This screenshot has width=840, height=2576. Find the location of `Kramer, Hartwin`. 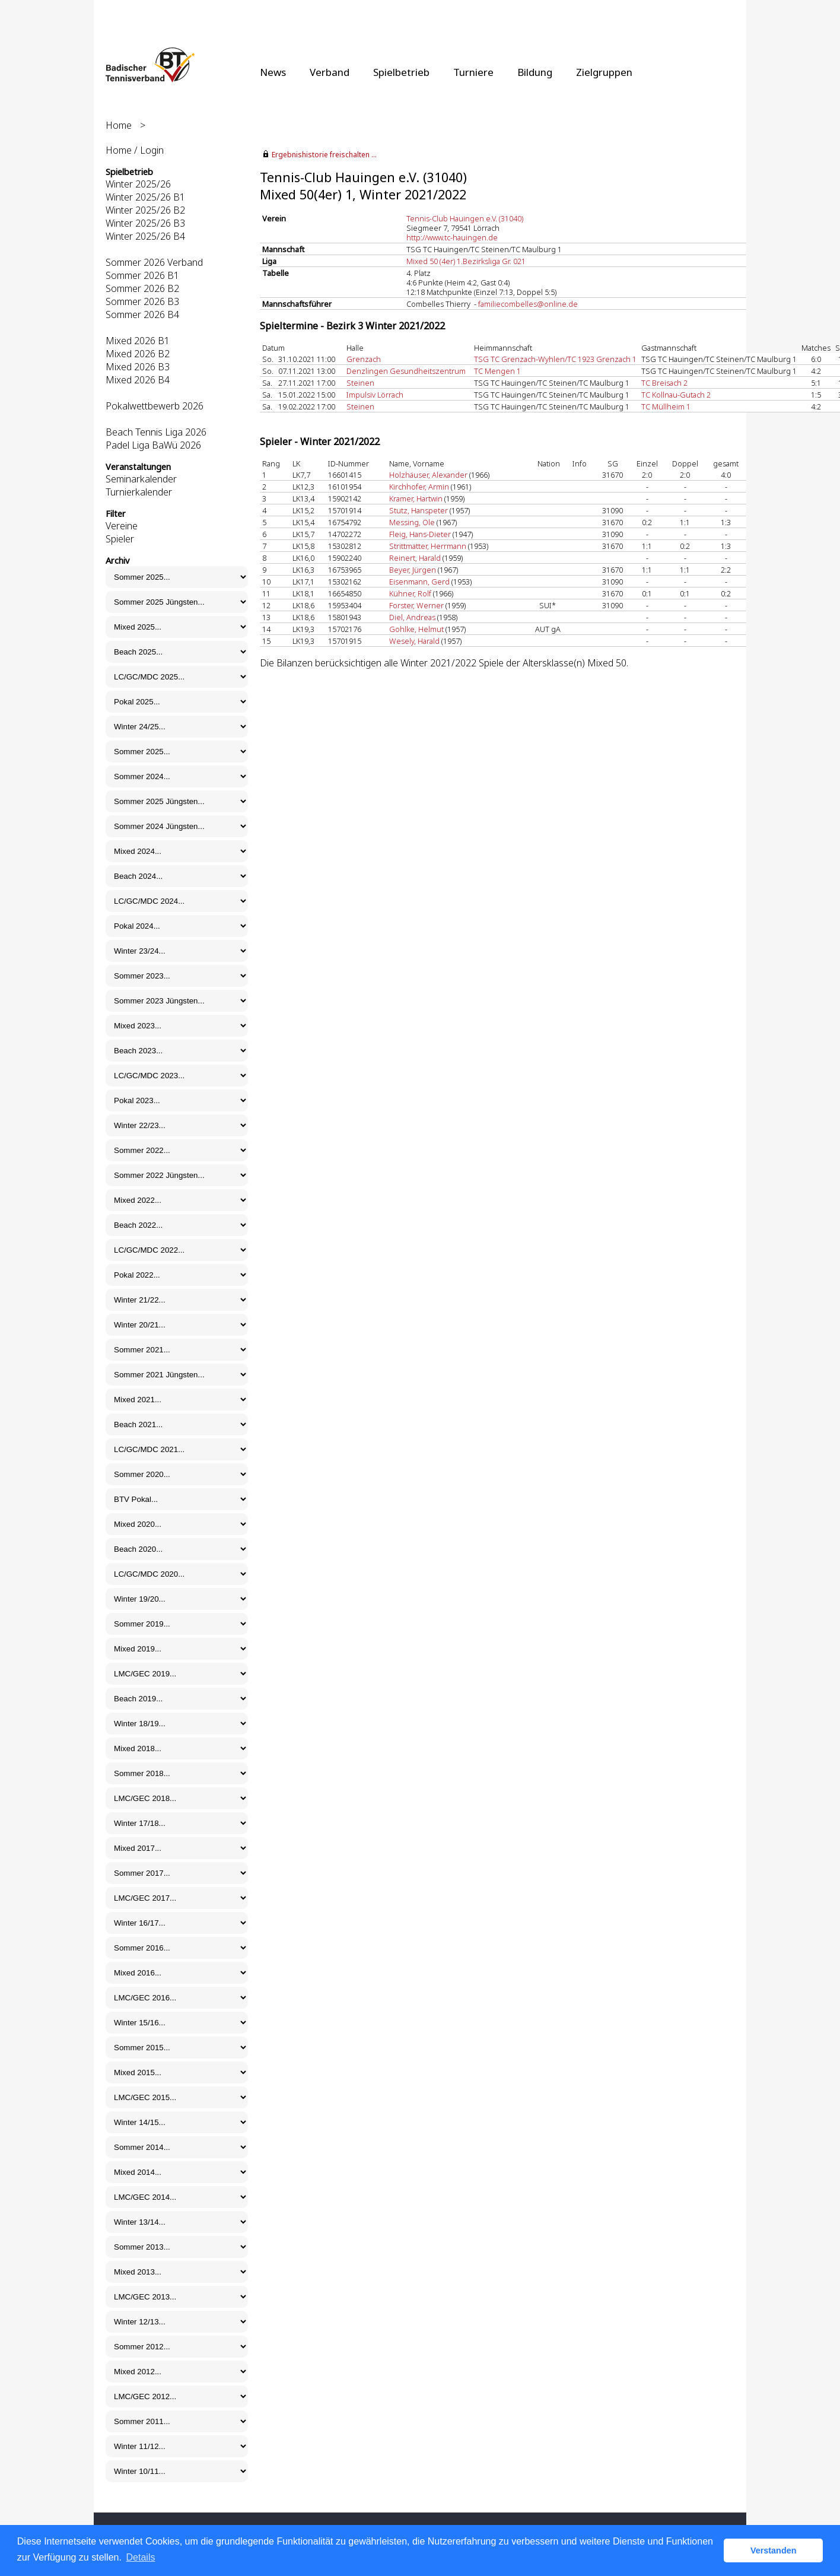

Kramer, Hartwin is located at coordinates (416, 498).